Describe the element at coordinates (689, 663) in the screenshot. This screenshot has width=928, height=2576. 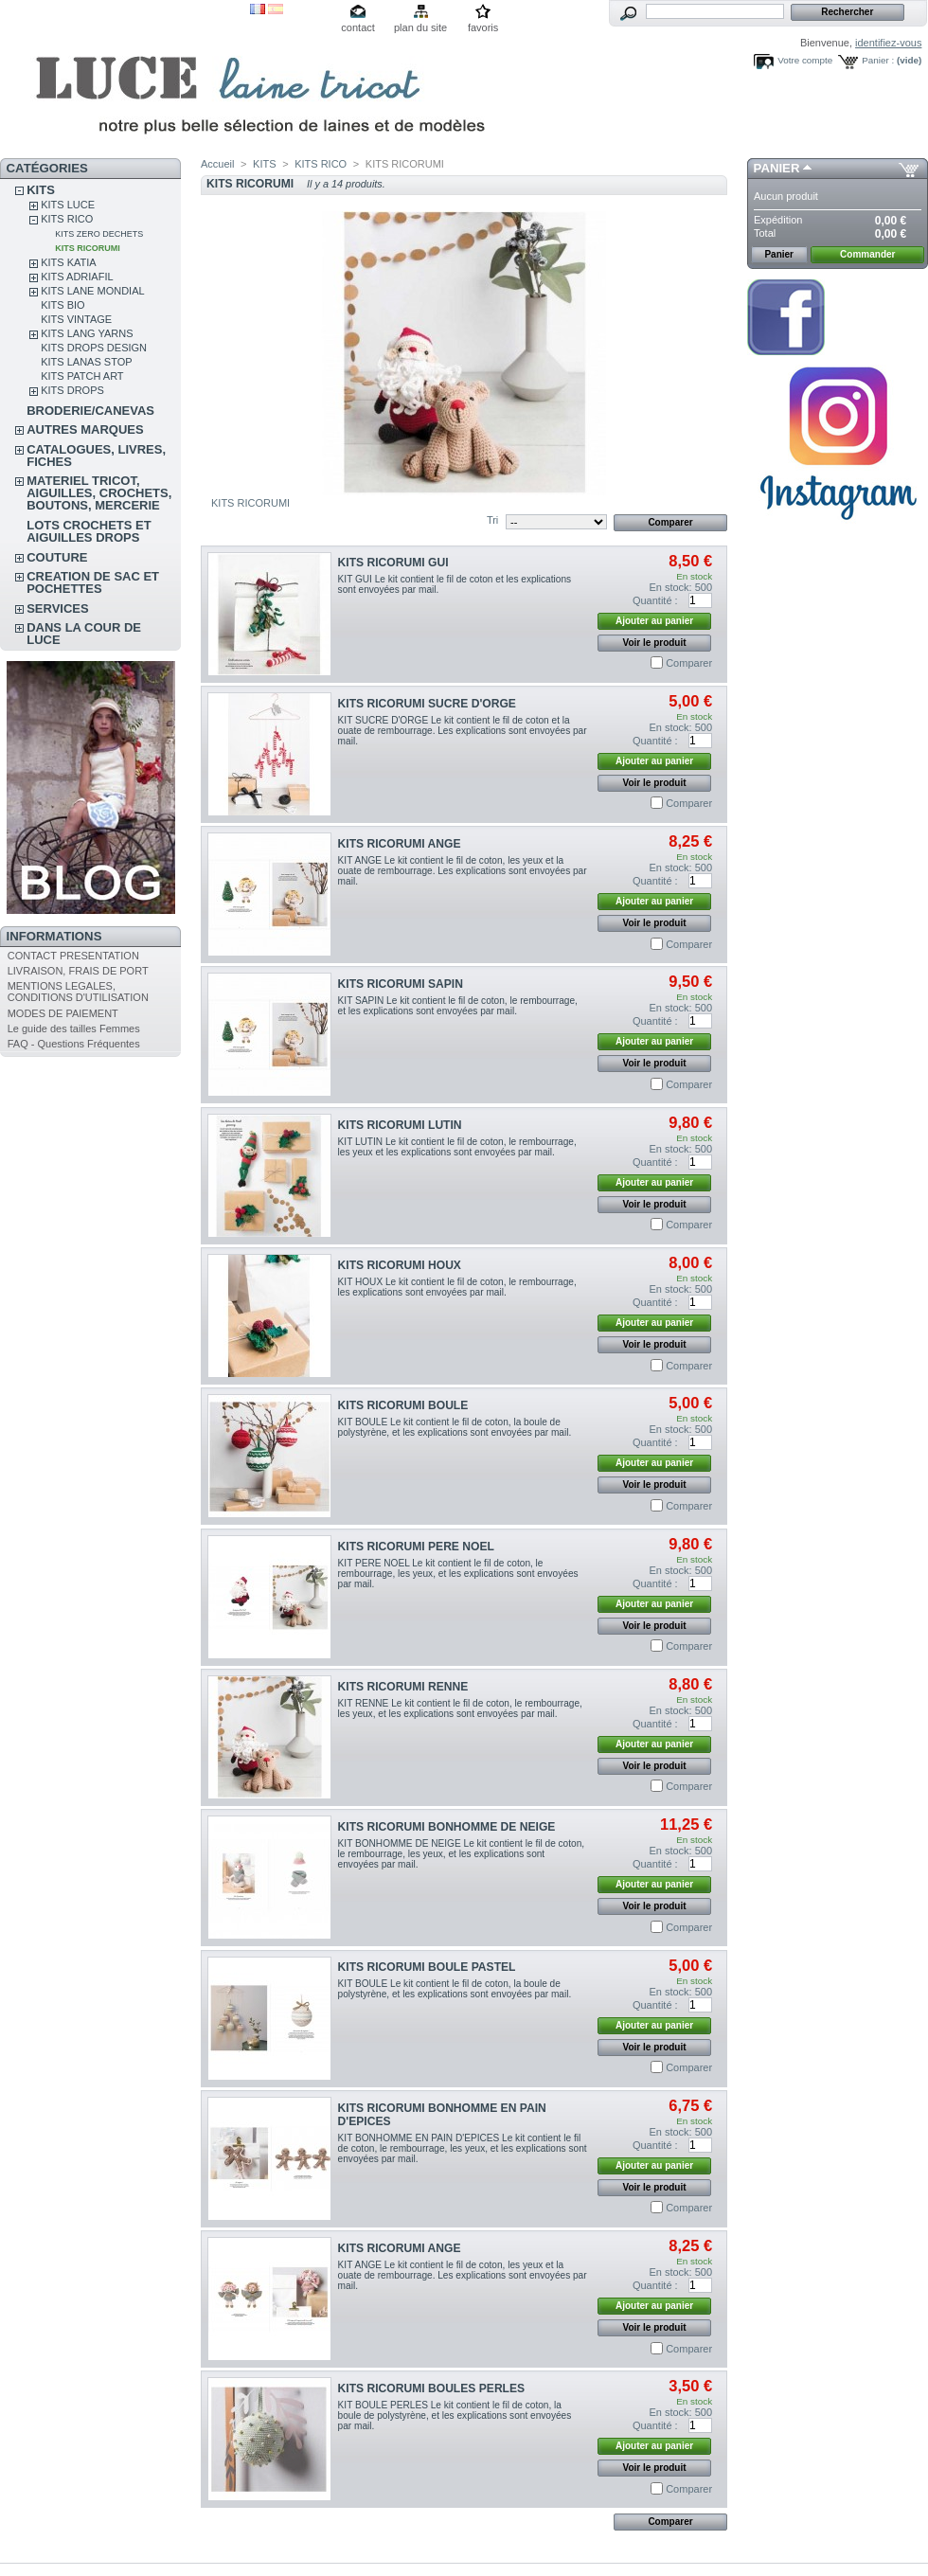
I see `Comparer` at that location.